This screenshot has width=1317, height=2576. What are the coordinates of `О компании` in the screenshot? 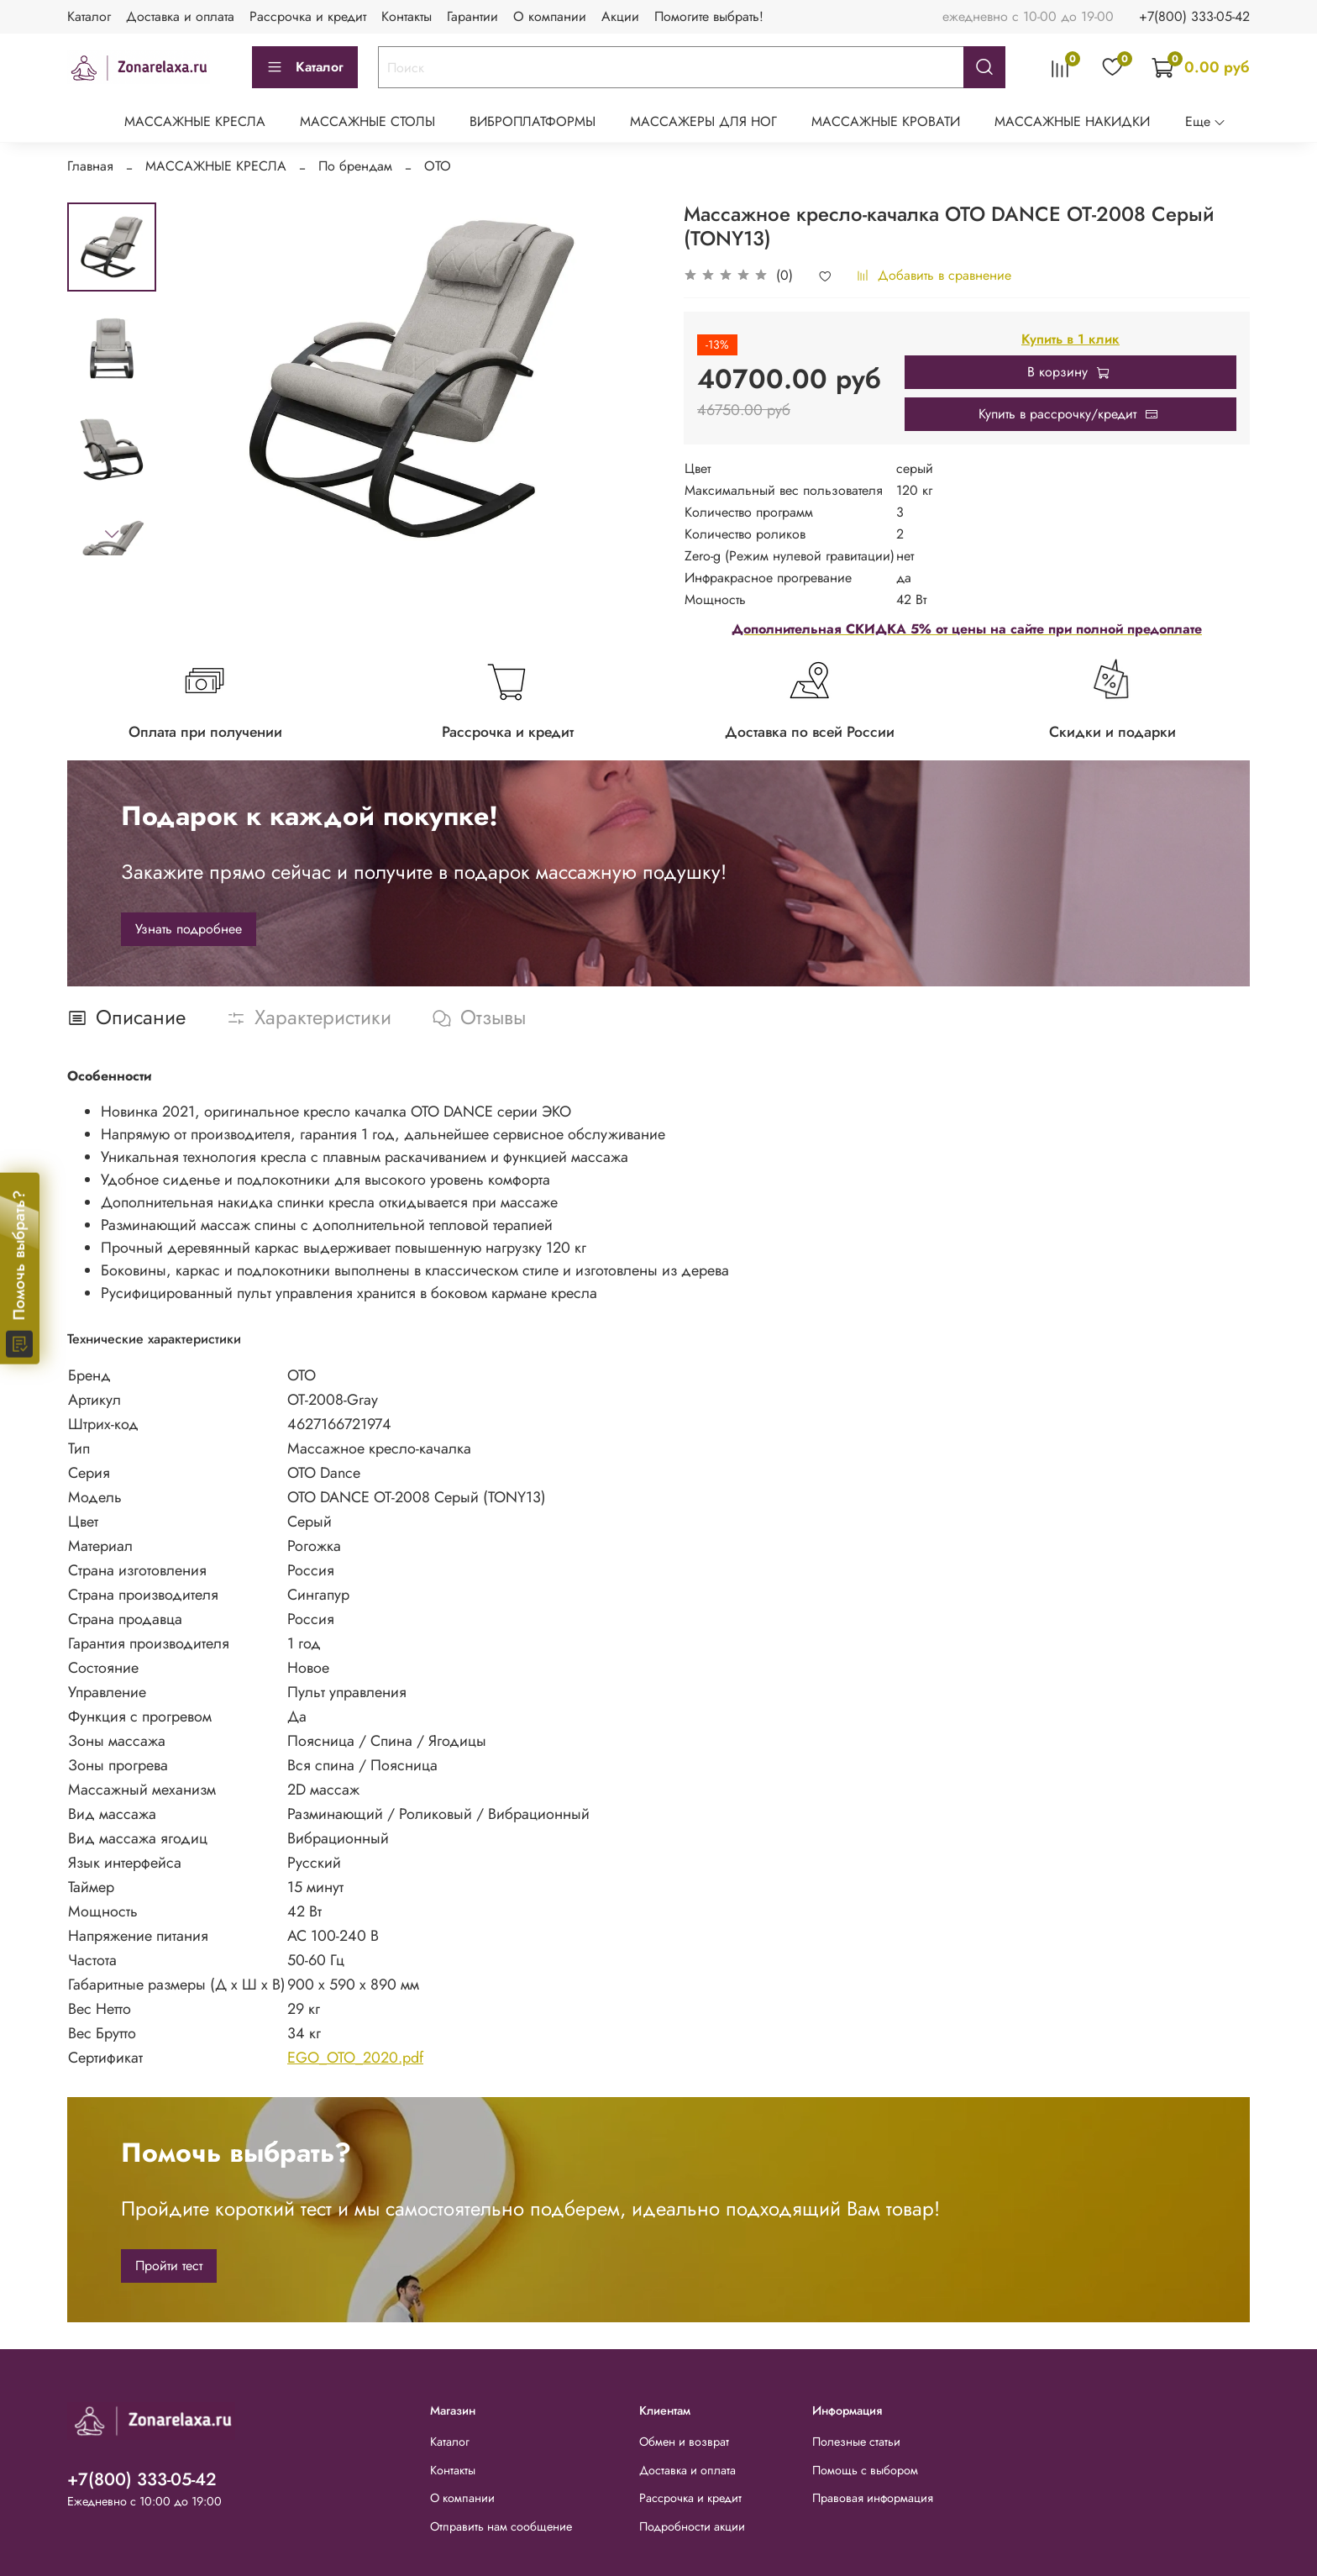 It's located at (549, 16).